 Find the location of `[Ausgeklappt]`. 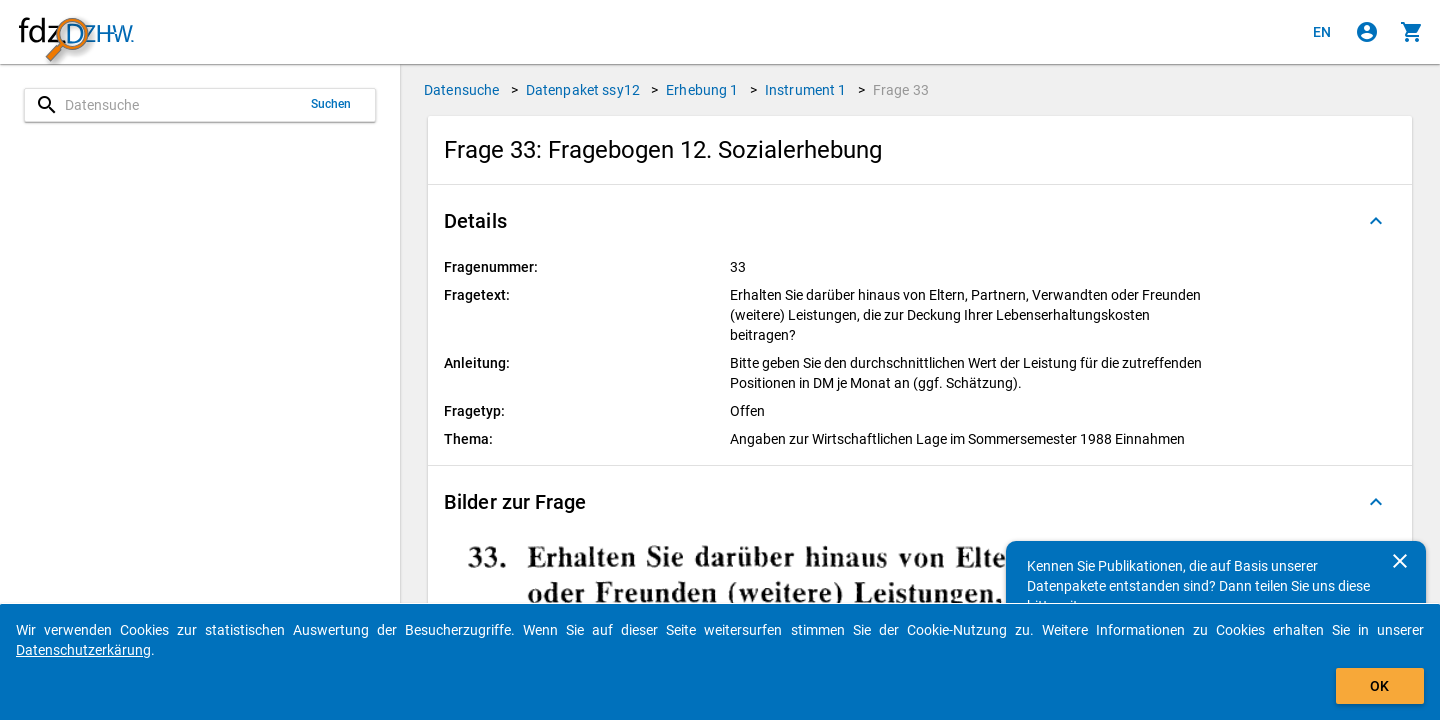

[Ausgeklappt] is located at coordinates (1376, 221).